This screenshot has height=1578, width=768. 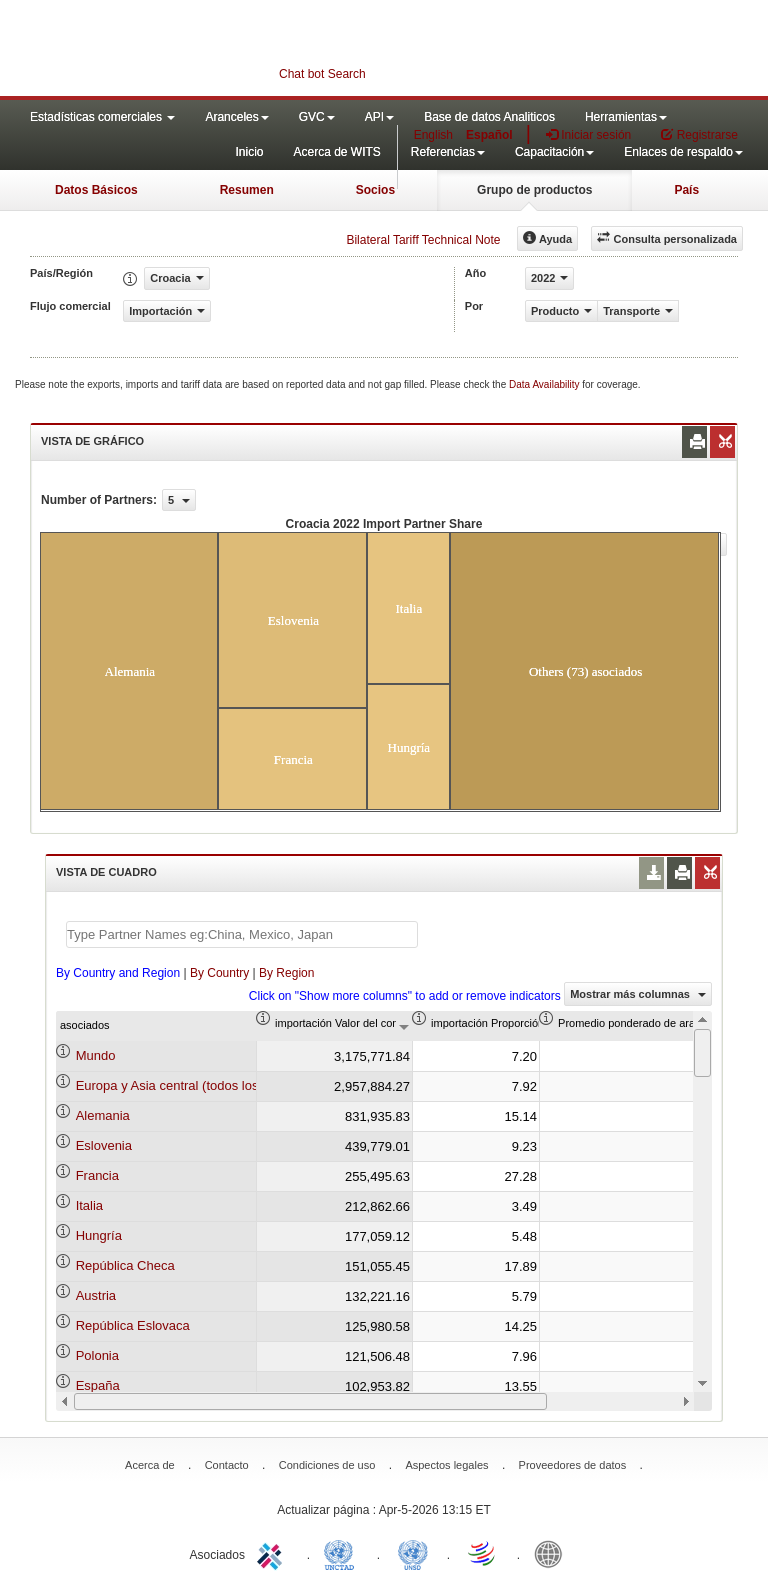 I want to click on Español, so click(x=489, y=135).